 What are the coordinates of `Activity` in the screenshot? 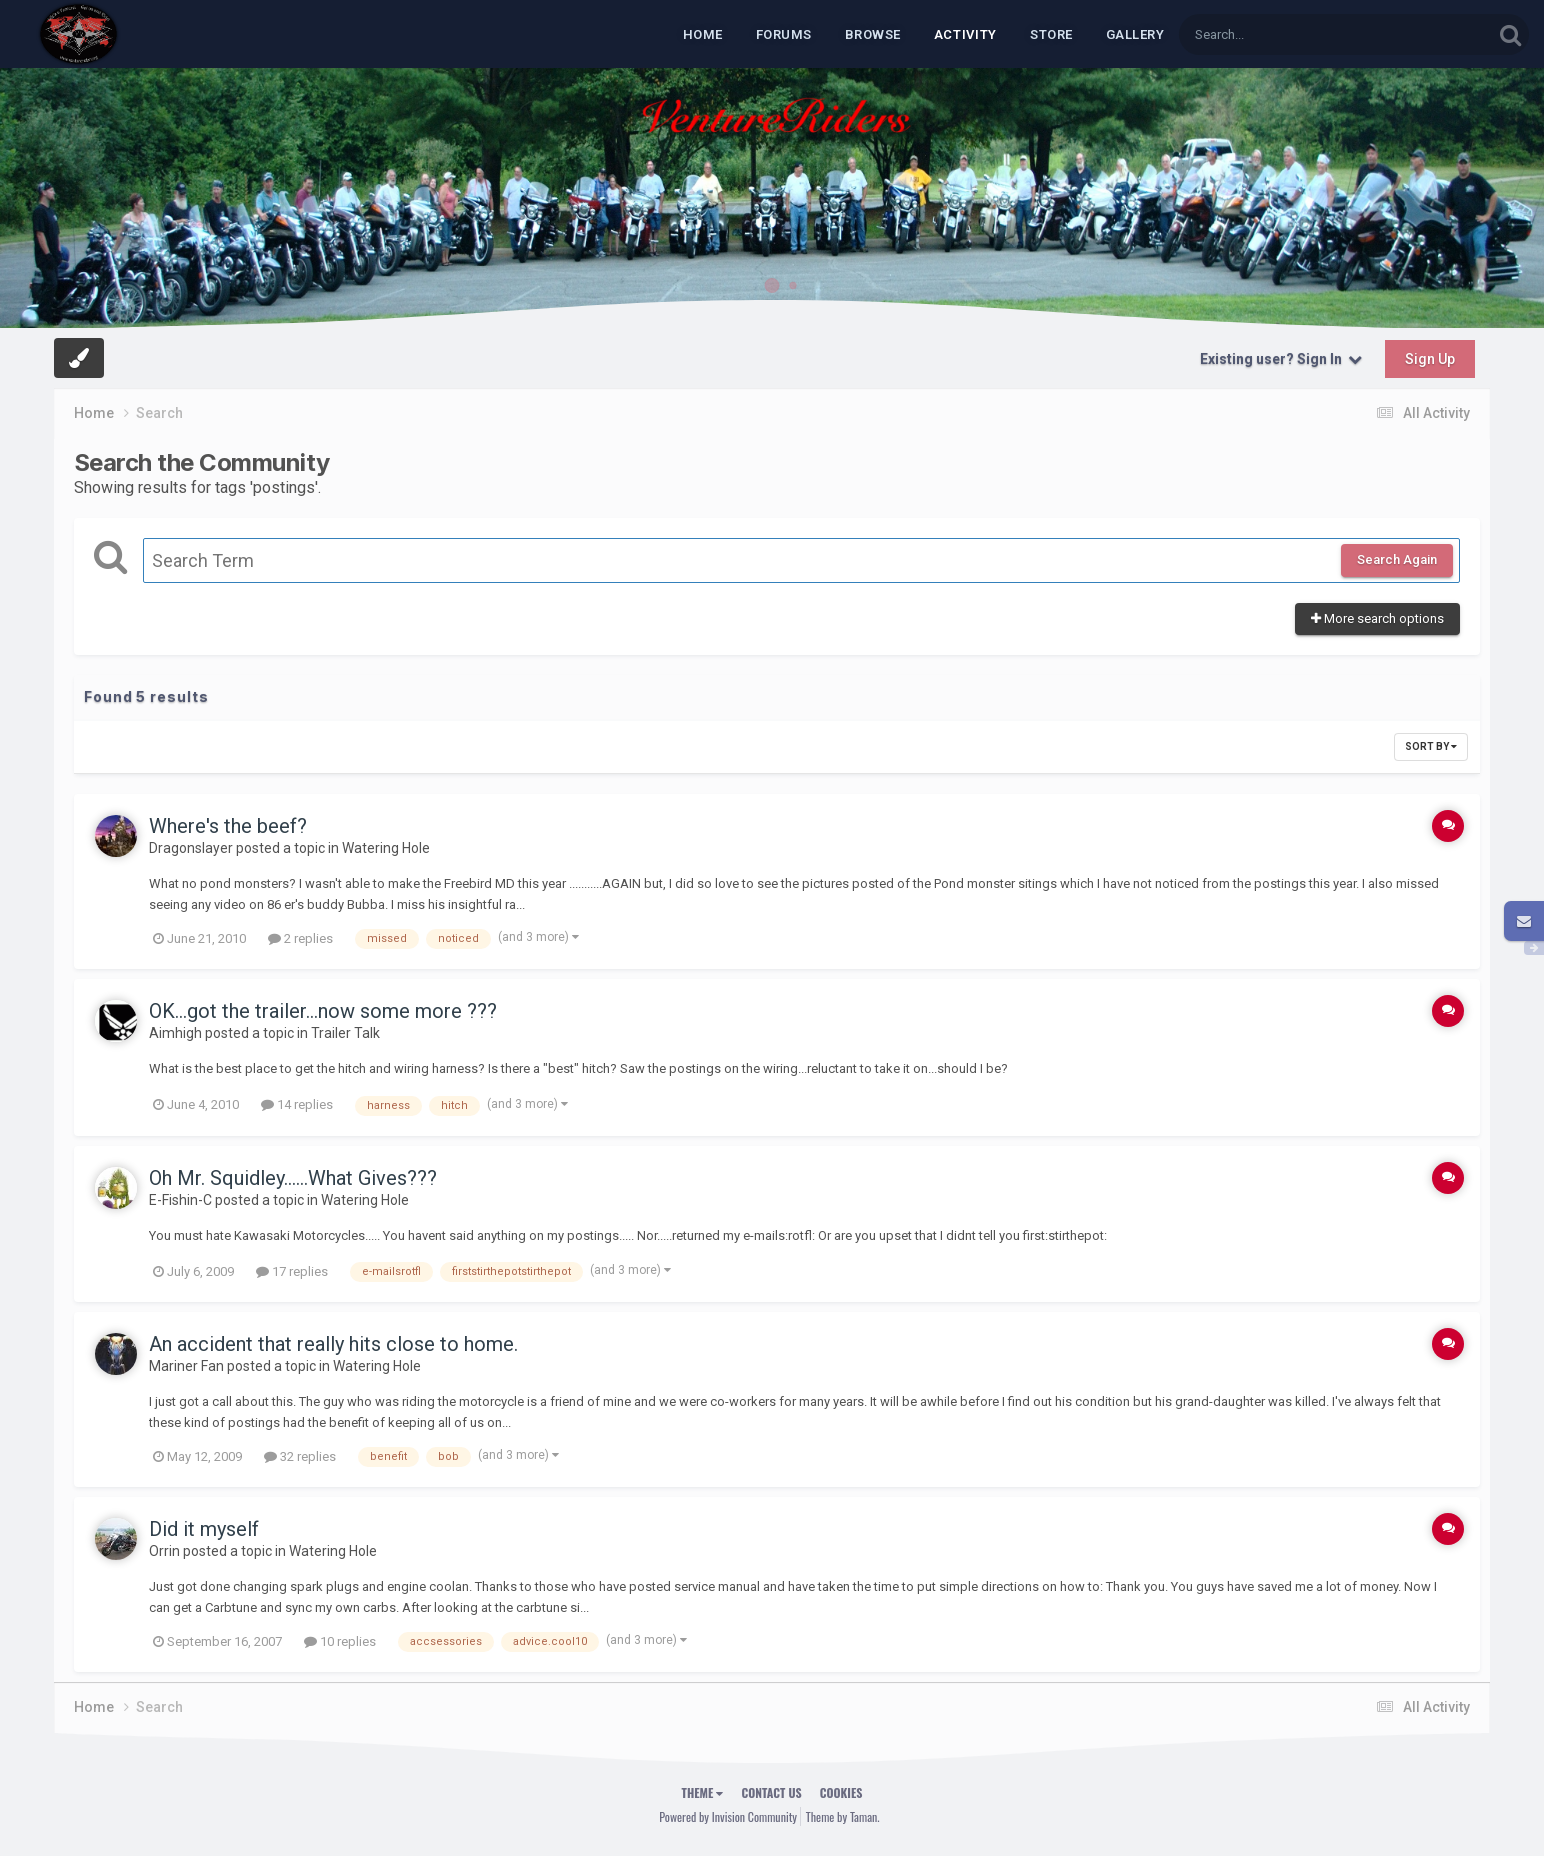 It's located at (965, 34).